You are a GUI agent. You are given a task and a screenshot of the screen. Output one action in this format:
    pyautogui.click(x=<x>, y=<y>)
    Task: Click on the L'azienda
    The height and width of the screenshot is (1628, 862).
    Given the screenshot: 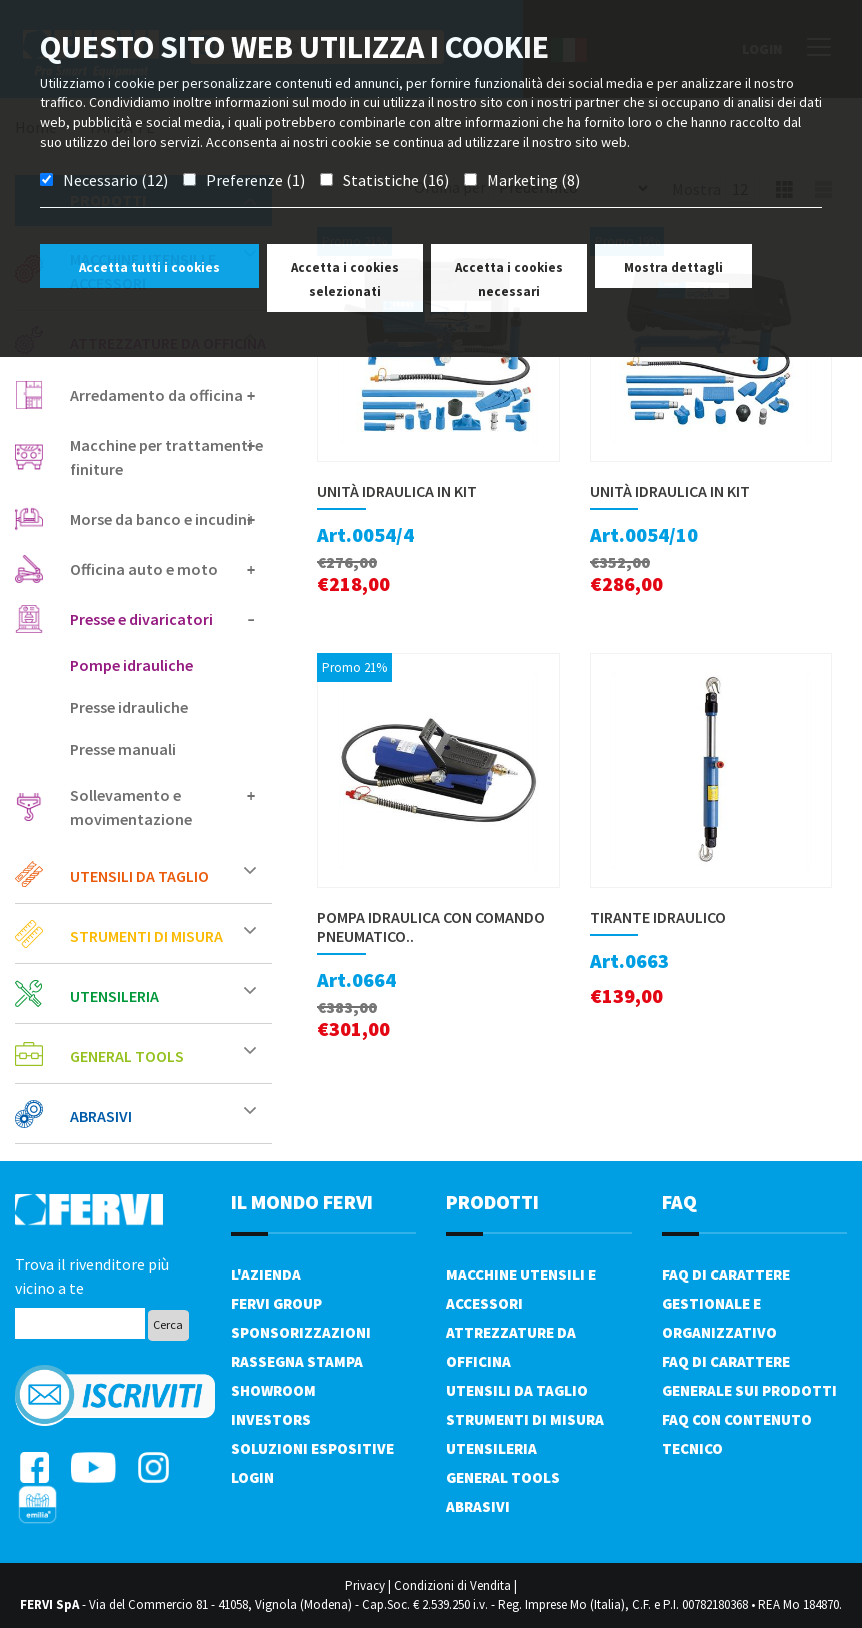 What is the action you would take?
    pyautogui.click(x=266, y=1274)
    